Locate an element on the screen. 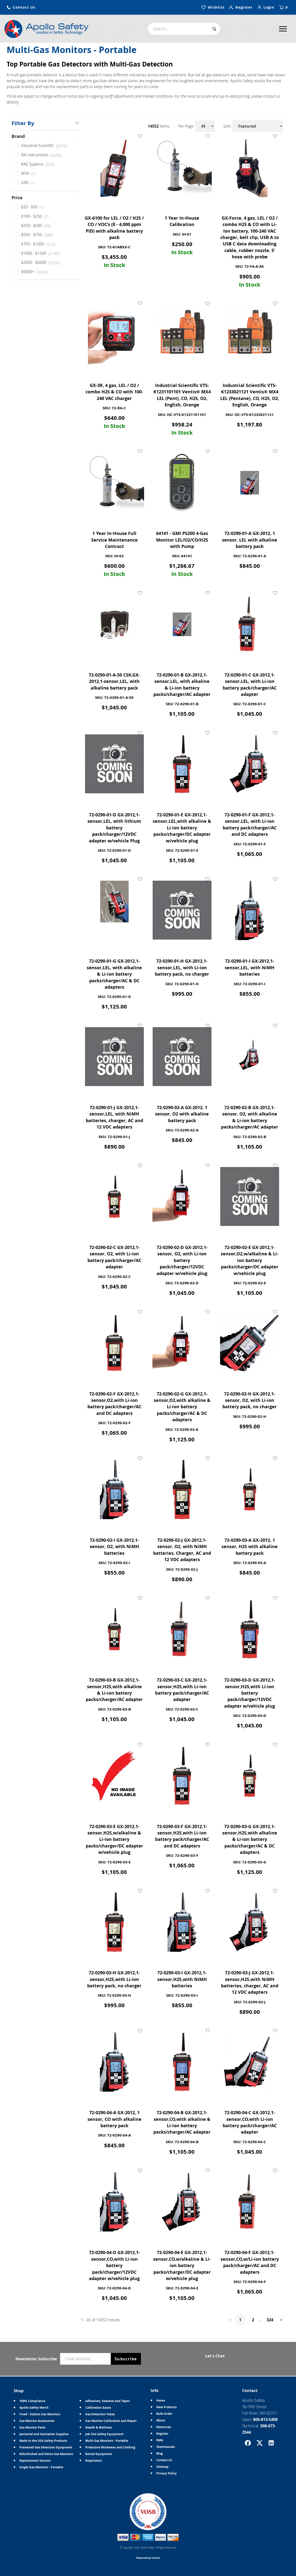  RMA is located at coordinates (159, 2440).